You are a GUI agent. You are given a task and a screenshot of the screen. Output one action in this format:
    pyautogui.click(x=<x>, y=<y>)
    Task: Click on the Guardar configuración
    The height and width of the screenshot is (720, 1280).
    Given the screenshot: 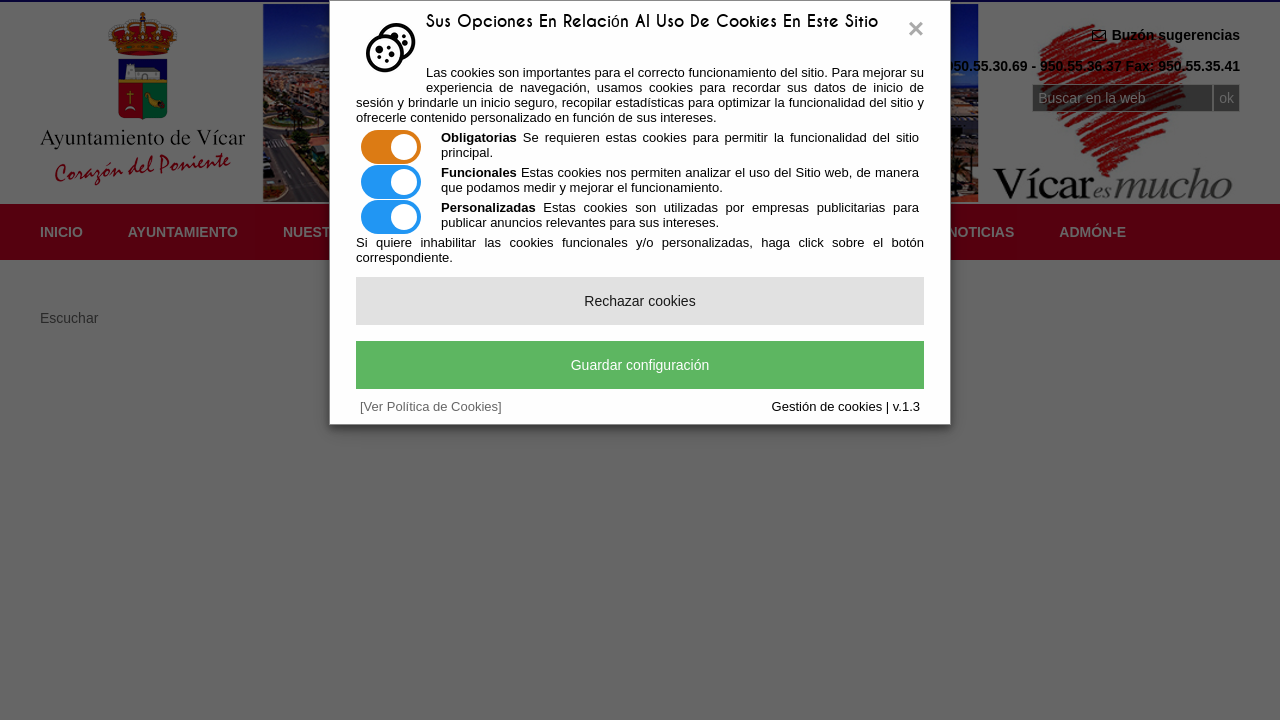 What is the action you would take?
    pyautogui.click(x=640, y=365)
    